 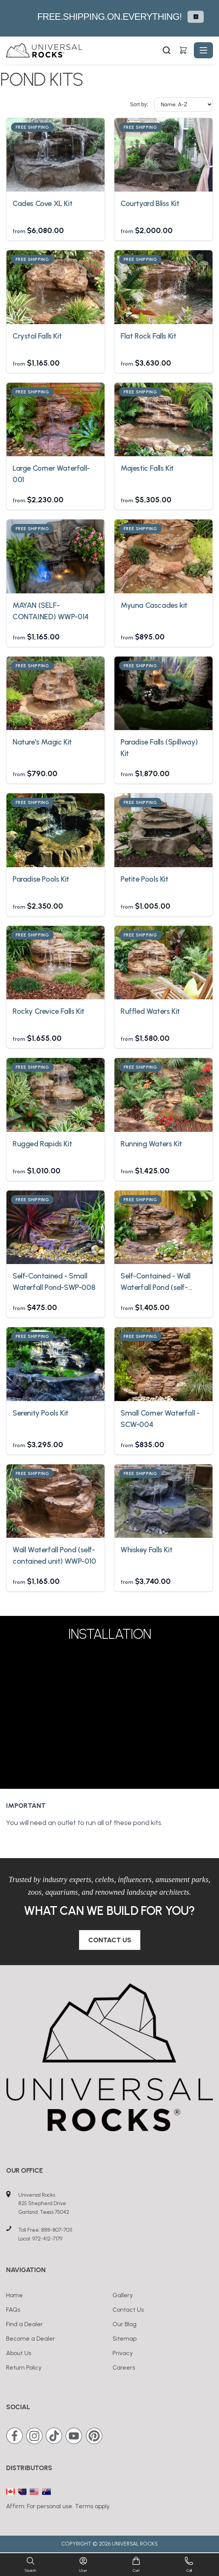 What do you see at coordinates (23, 2367) in the screenshot?
I see `Return Policy` at bounding box center [23, 2367].